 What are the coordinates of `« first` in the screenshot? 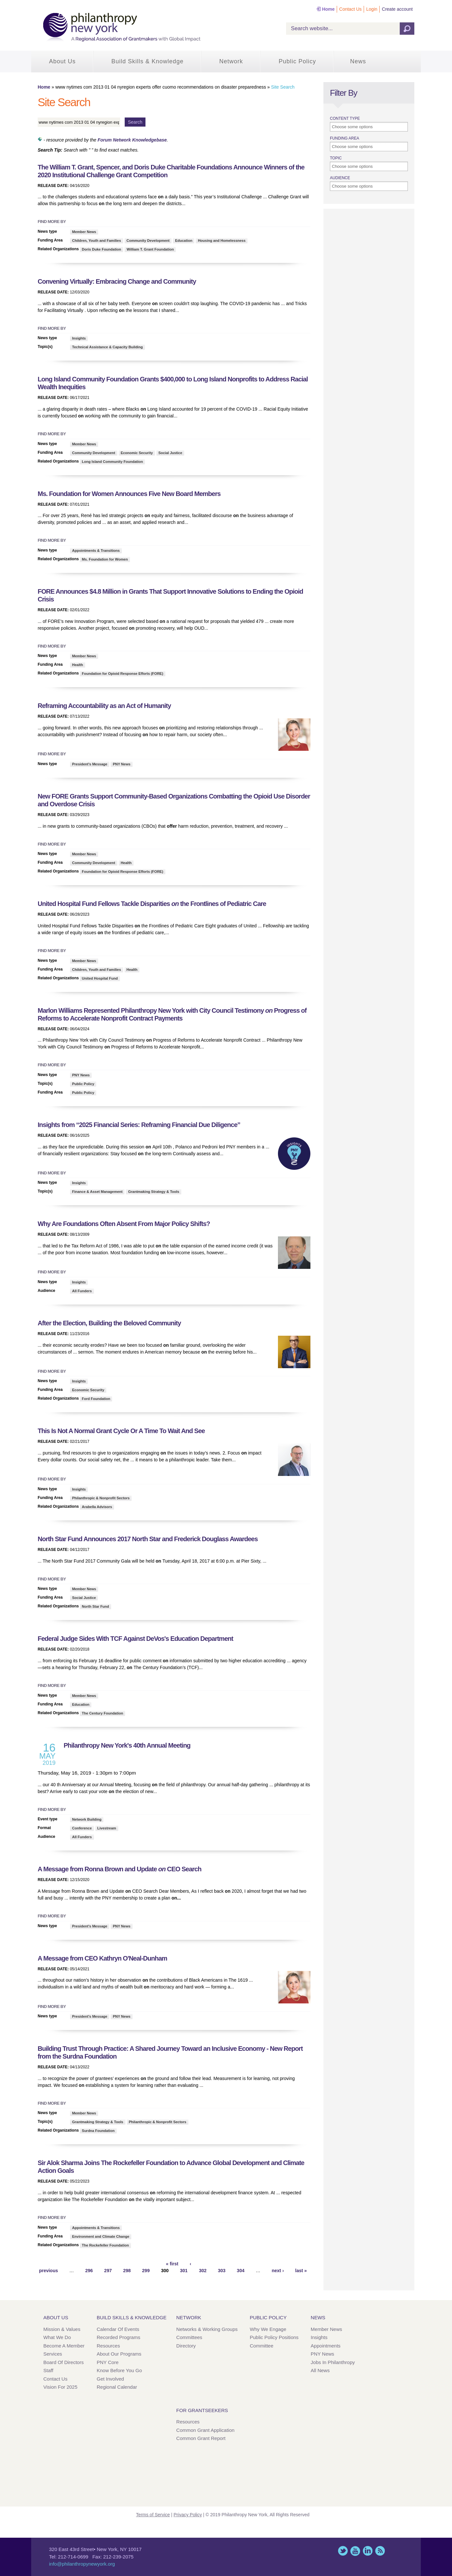 It's located at (172, 2263).